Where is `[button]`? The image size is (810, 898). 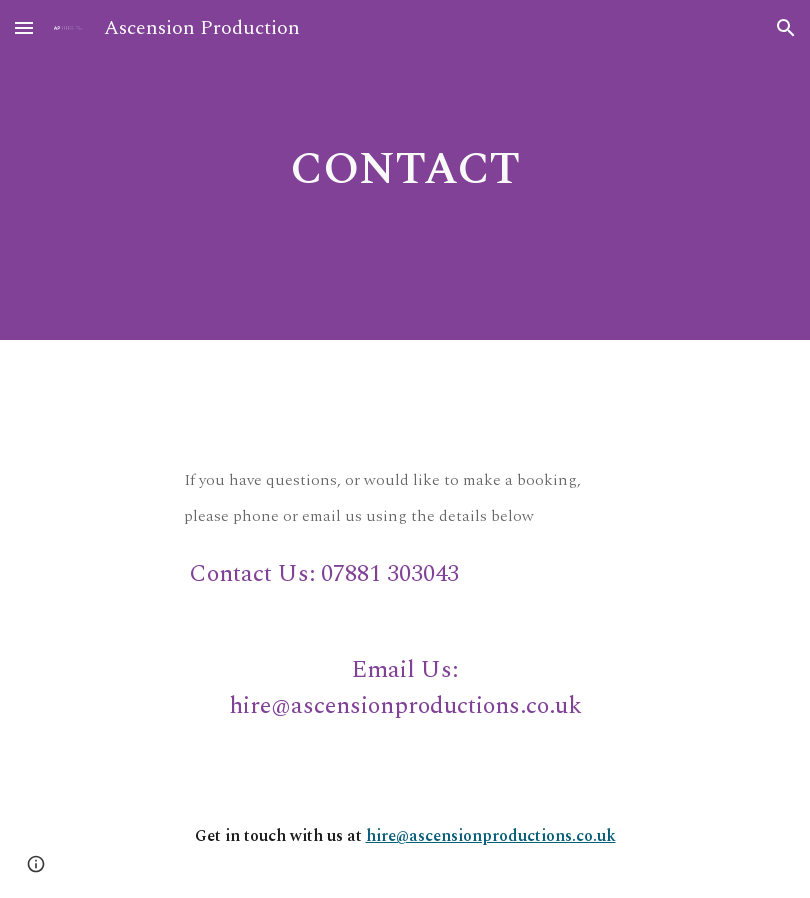 [button] is located at coordinates (24, 27).